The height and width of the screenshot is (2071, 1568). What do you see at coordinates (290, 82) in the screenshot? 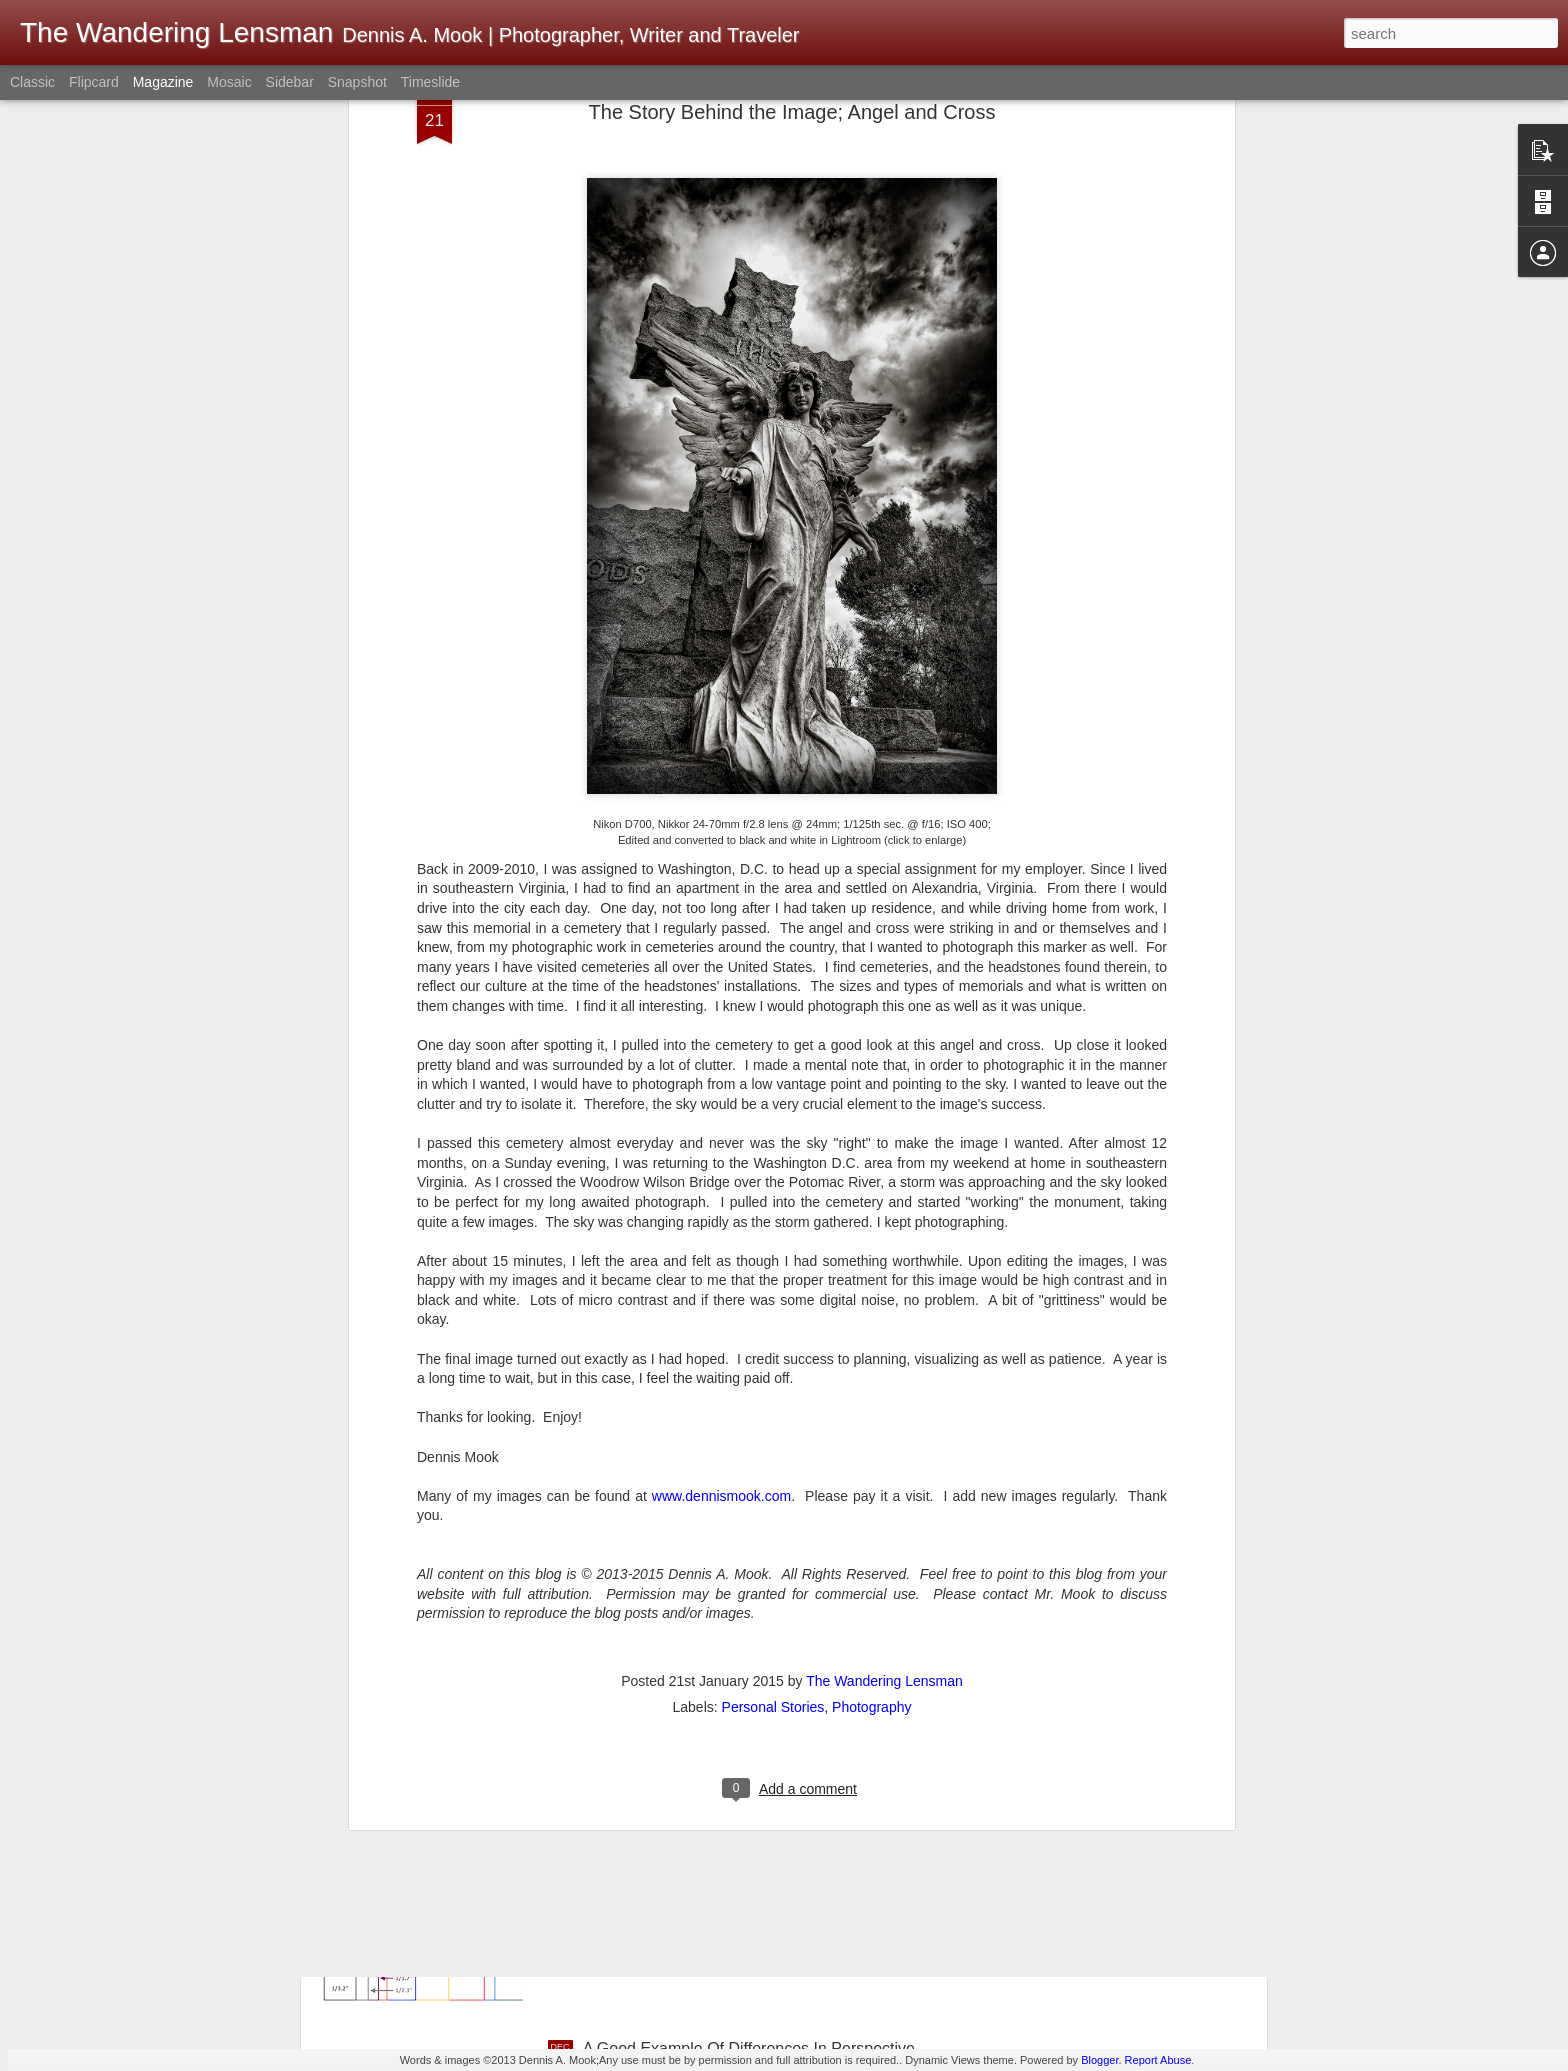
I see `Sidebar` at bounding box center [290, 82].